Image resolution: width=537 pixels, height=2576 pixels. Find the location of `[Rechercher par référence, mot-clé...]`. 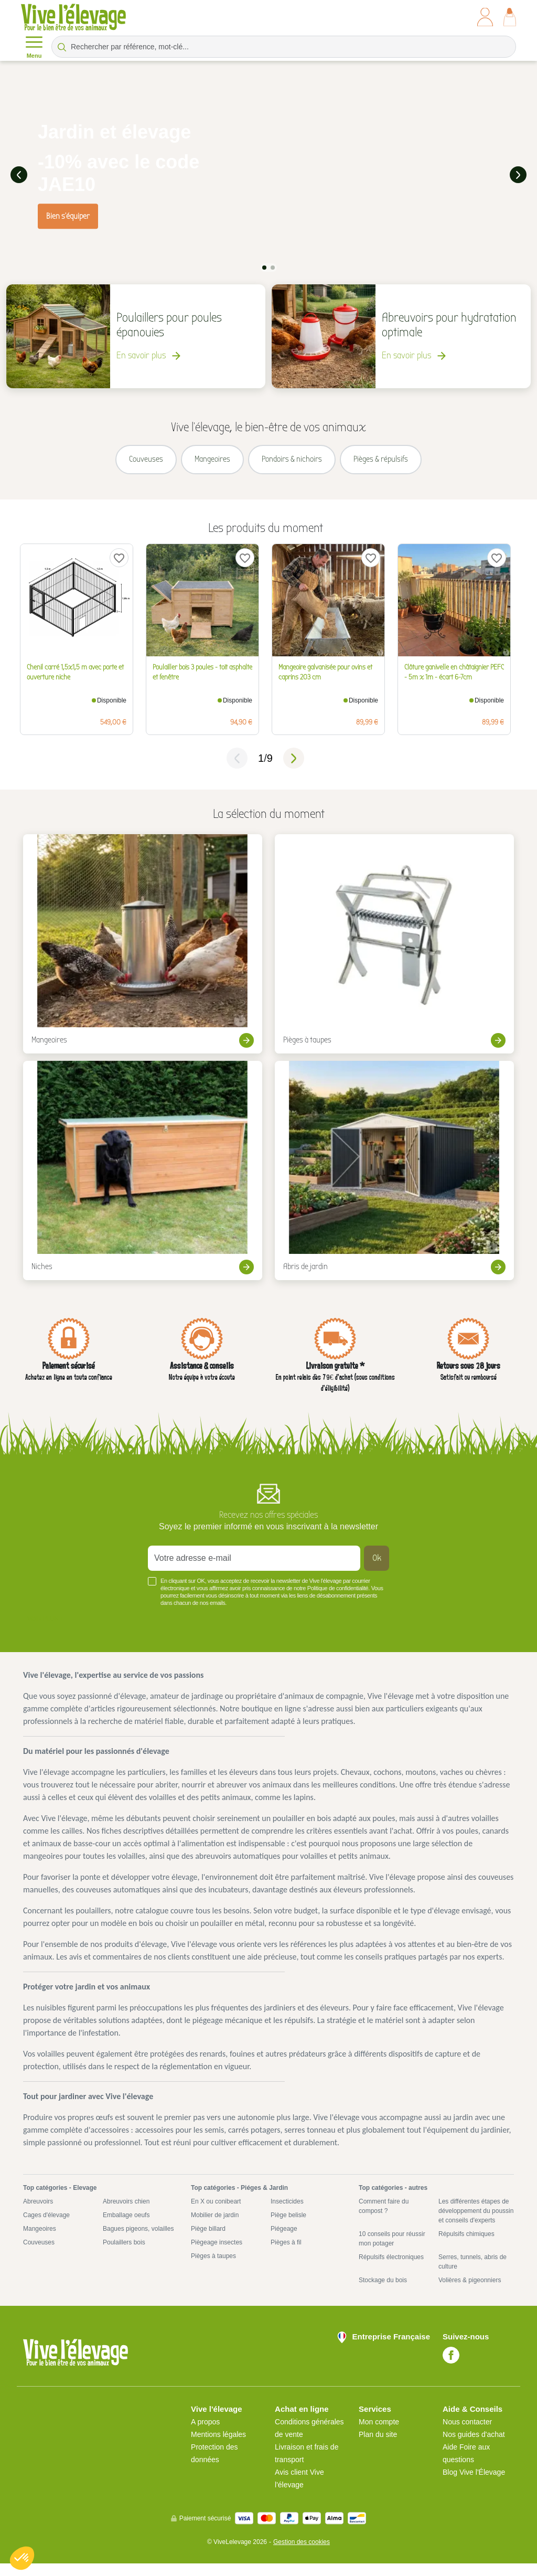

[Rechercher par référence, mot-clé...] is located at coordinates (283, 47).